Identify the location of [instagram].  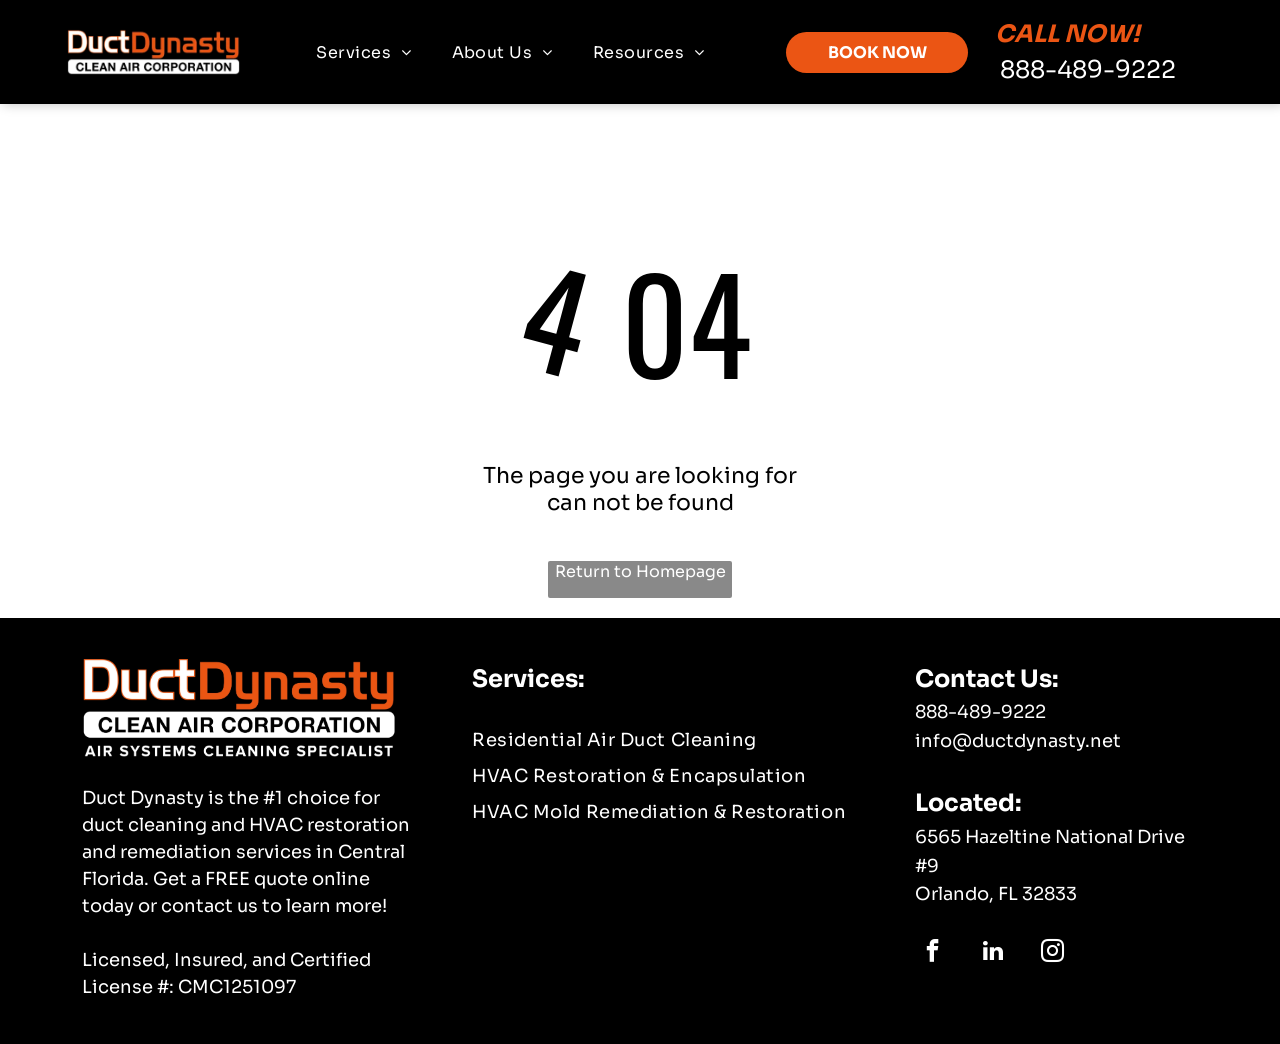
(1052, 953).